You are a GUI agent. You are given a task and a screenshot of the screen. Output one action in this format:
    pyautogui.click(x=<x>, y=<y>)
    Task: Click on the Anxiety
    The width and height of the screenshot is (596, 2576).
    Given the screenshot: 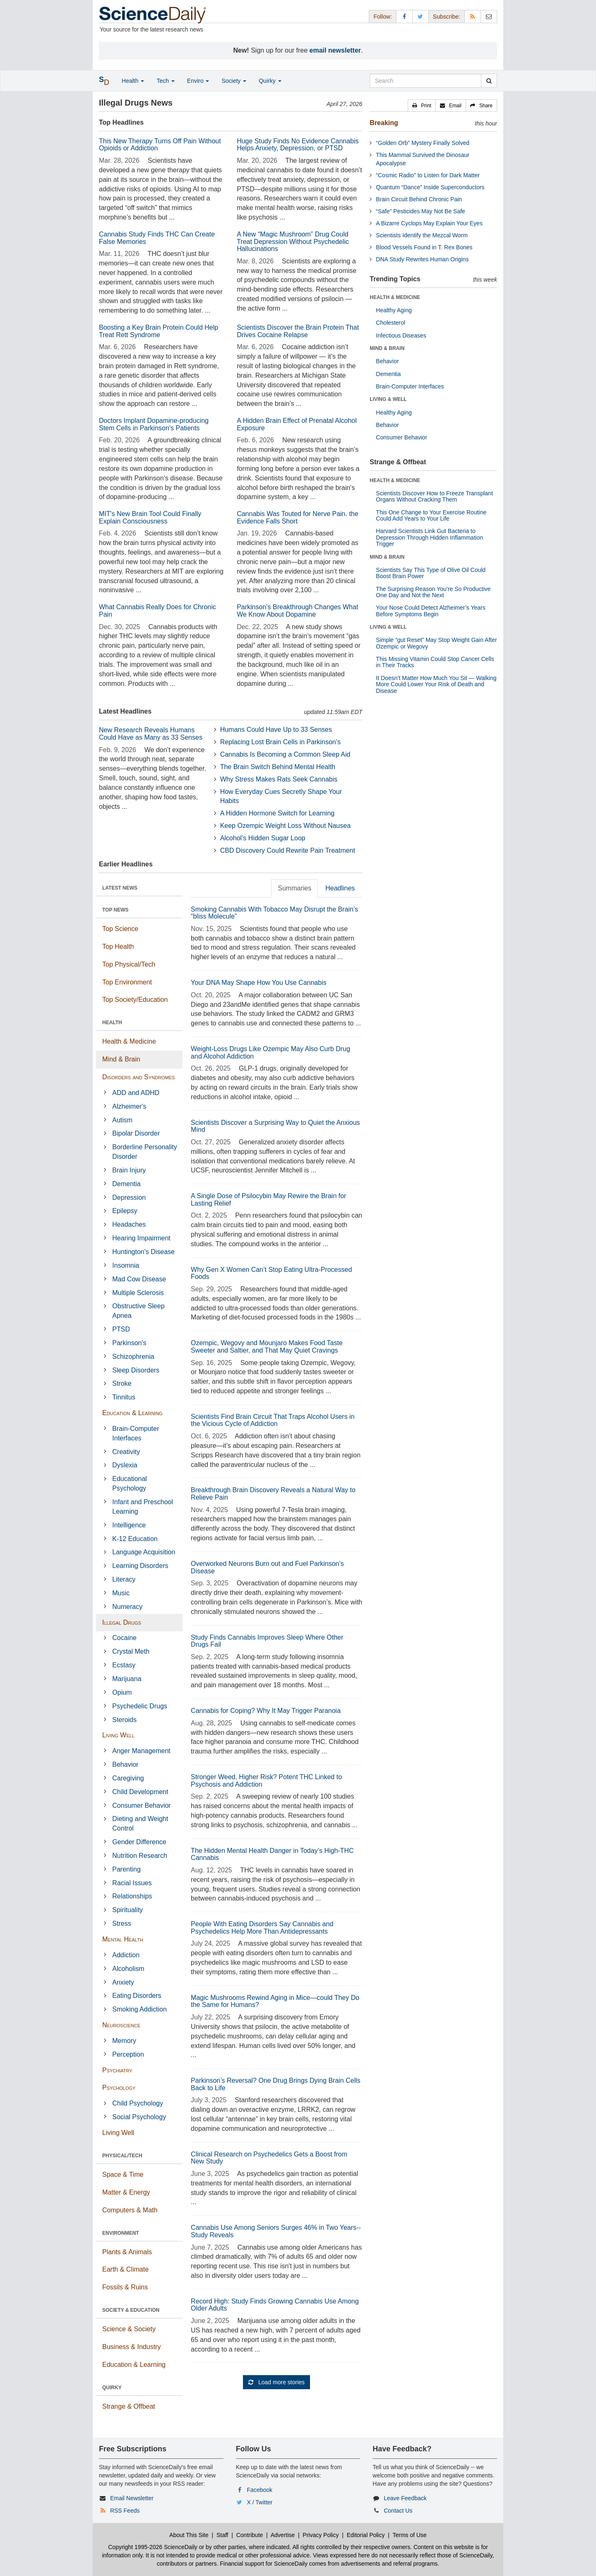 What is the action you would take?
    pyautogui.click(x=123, y=1982)
    